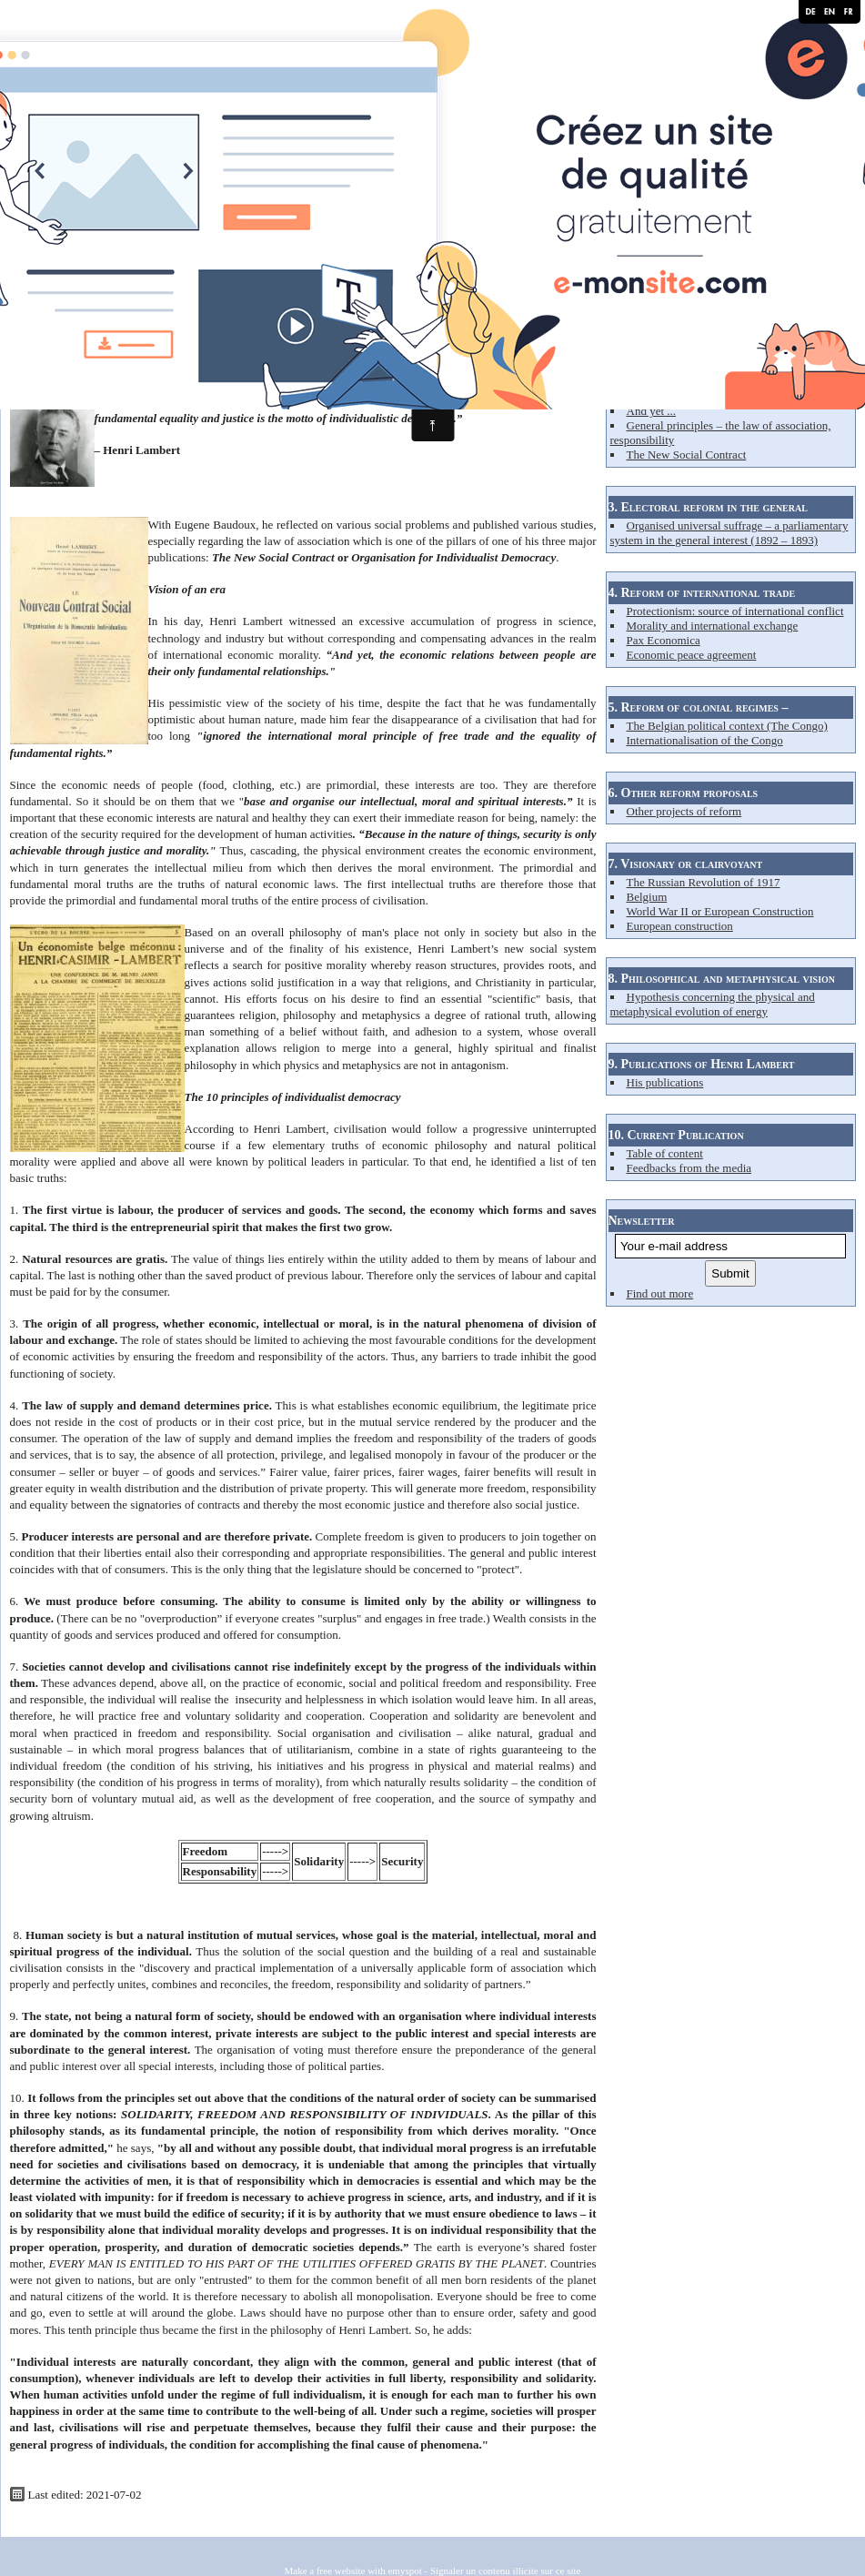 Image resolution: width=865 pixels, height=2576 pixels. Describe the element at coordinates (712, 1004) in the screenshot. I see `Hypothesis concerning the physical and metaphysical evolution of energy` at that location.